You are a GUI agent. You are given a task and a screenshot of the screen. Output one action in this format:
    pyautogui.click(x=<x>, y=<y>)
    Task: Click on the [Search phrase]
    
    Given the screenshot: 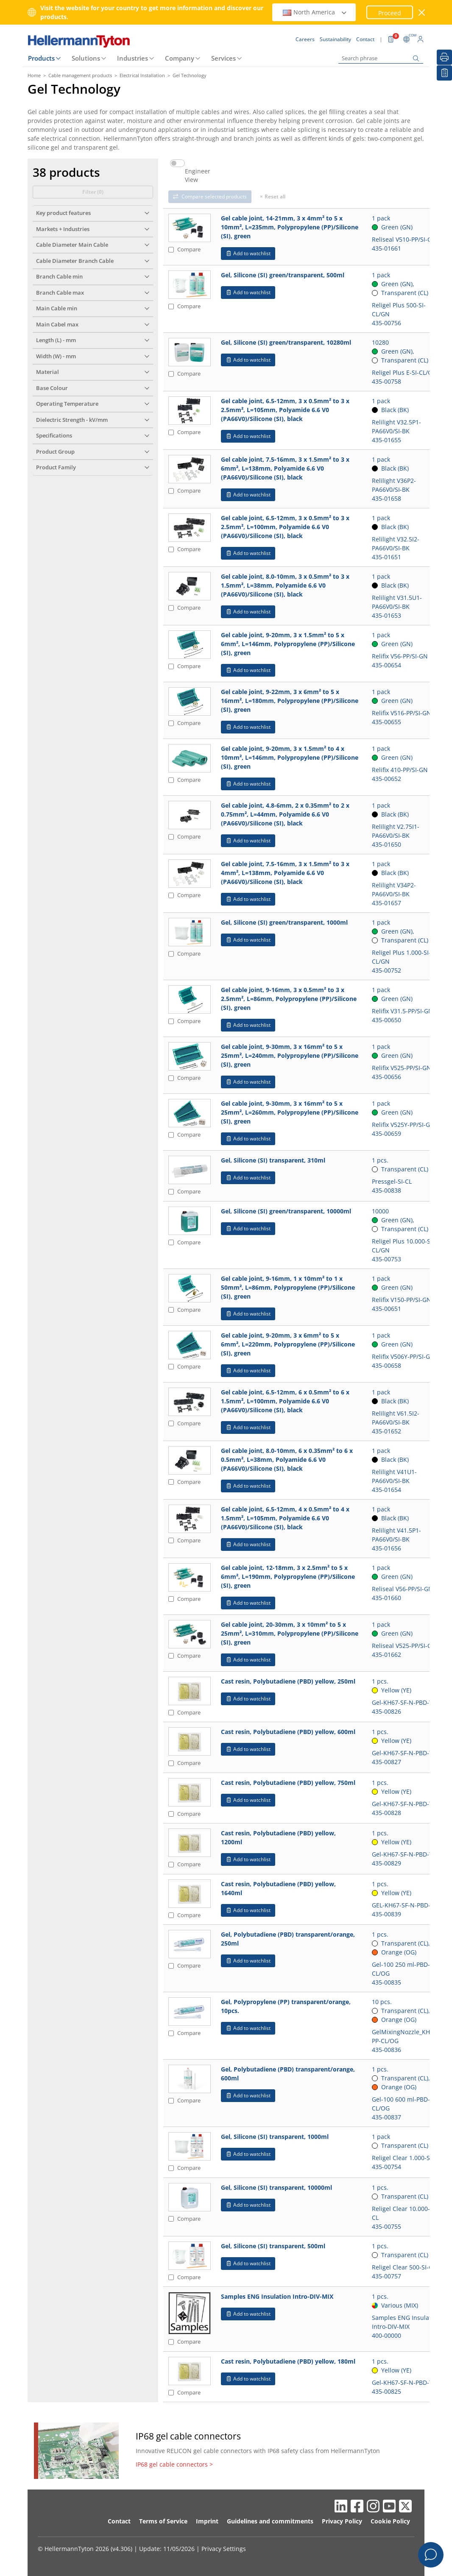 What is the action you would take?
    pyautogui.click(x=380, y=58)
    